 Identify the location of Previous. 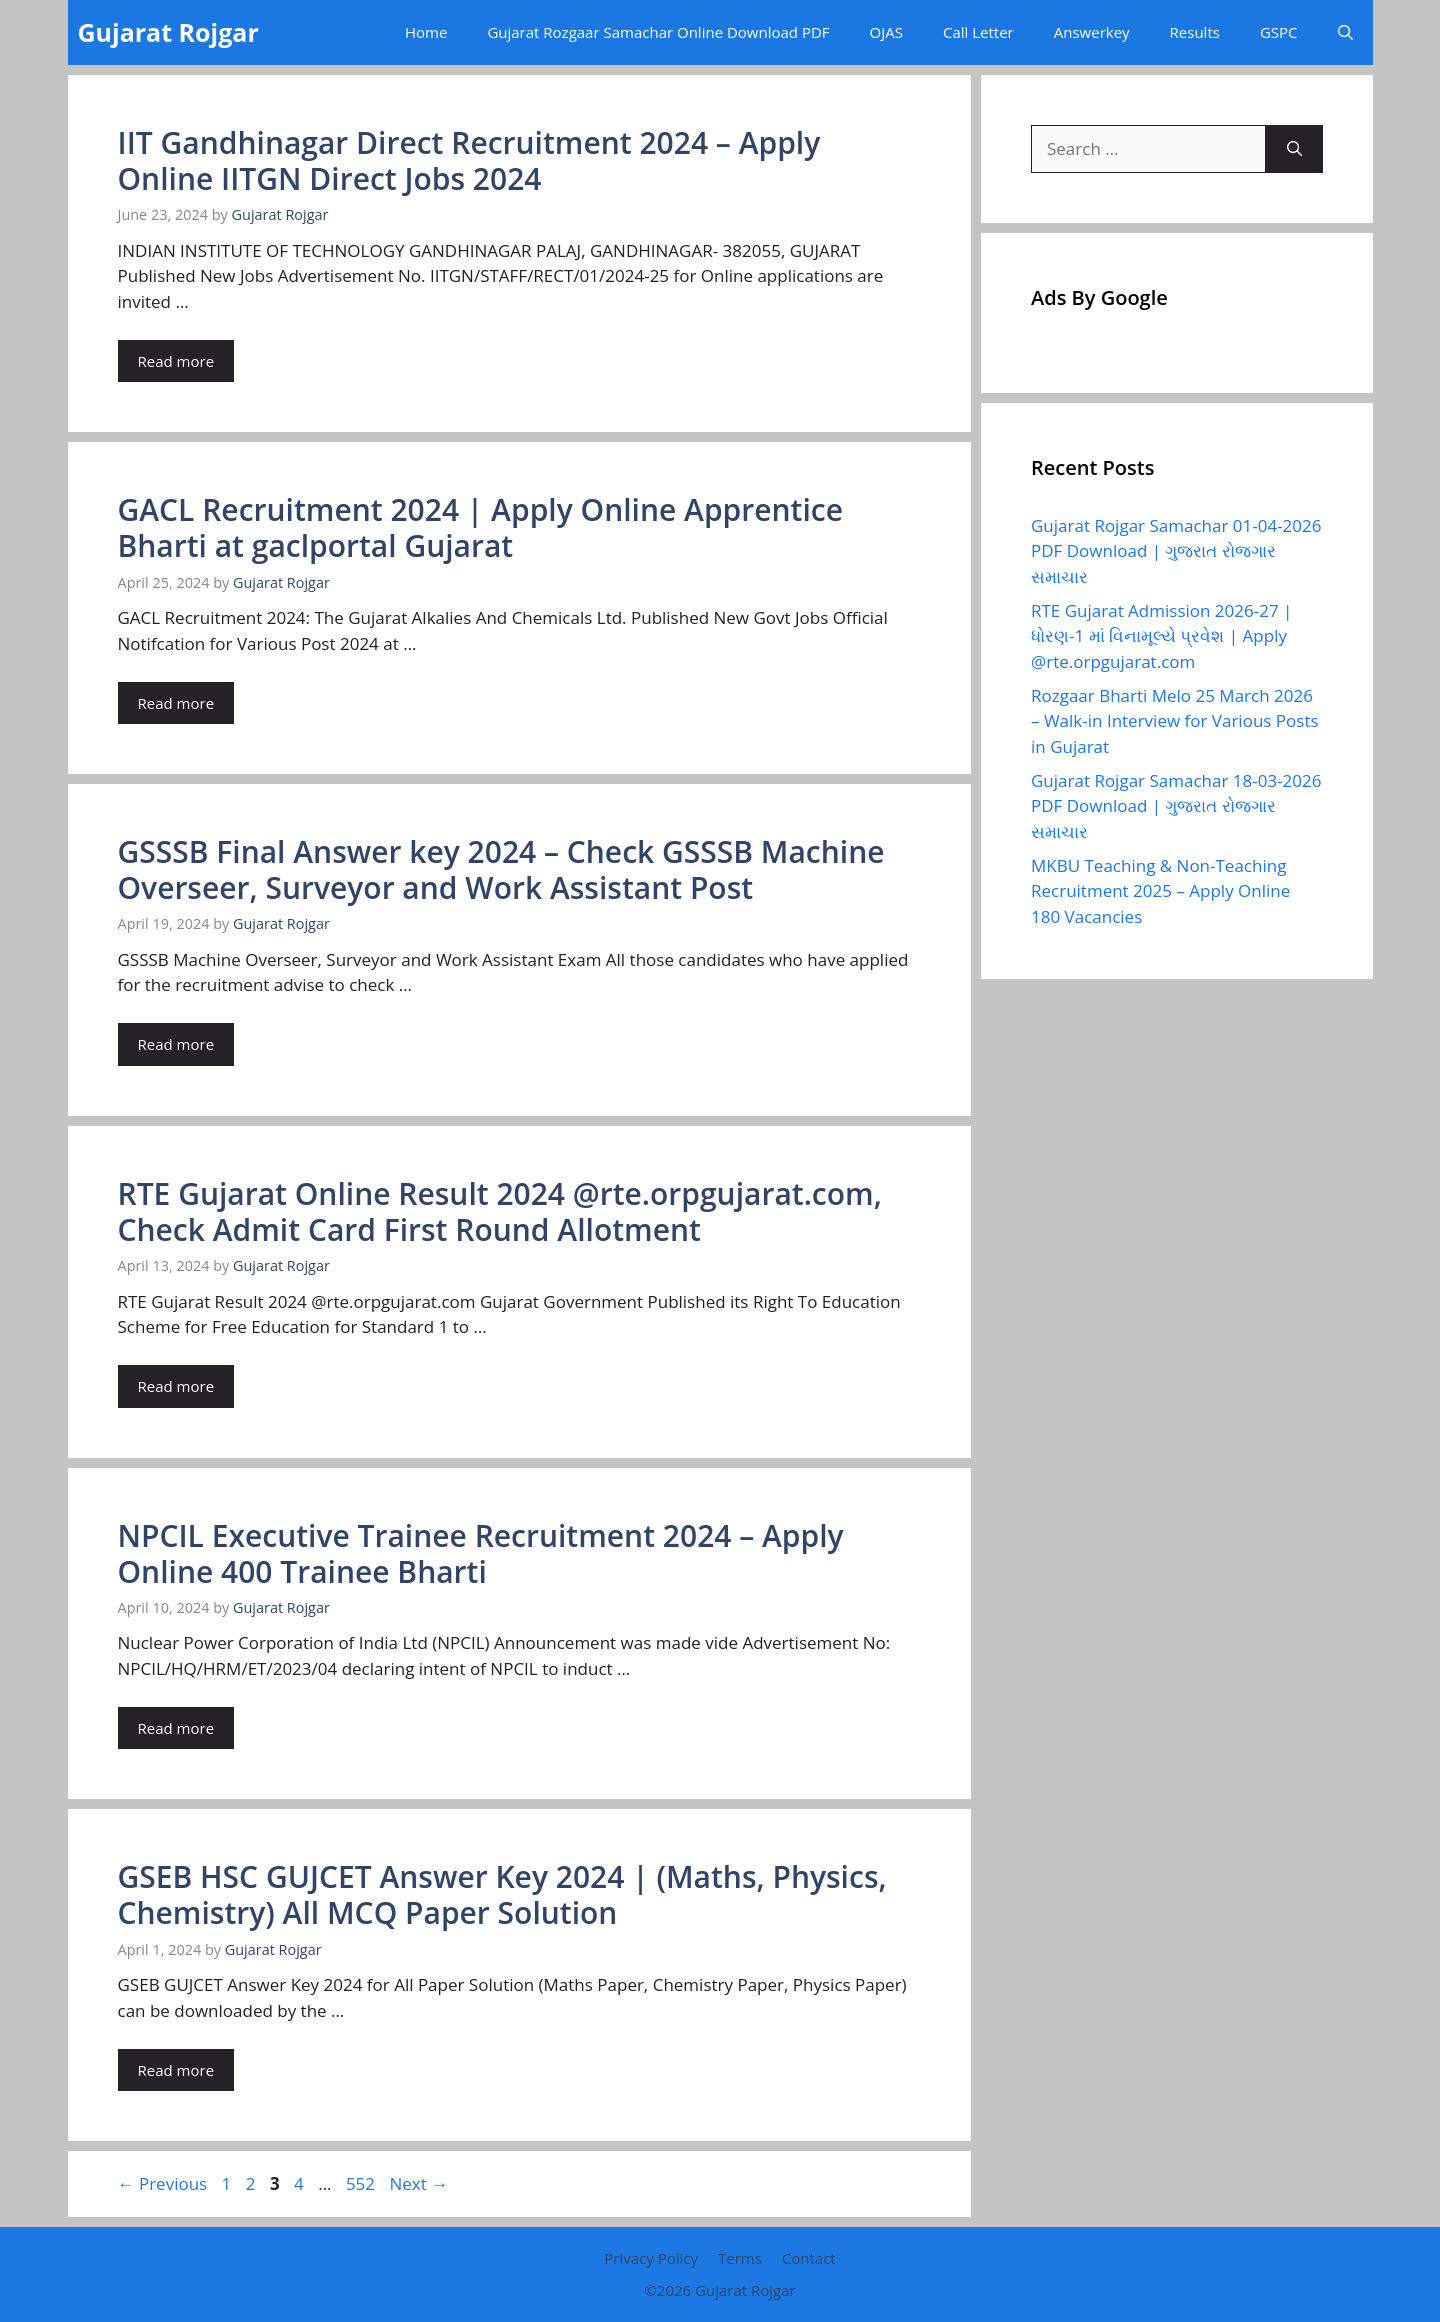
(163, 2183).